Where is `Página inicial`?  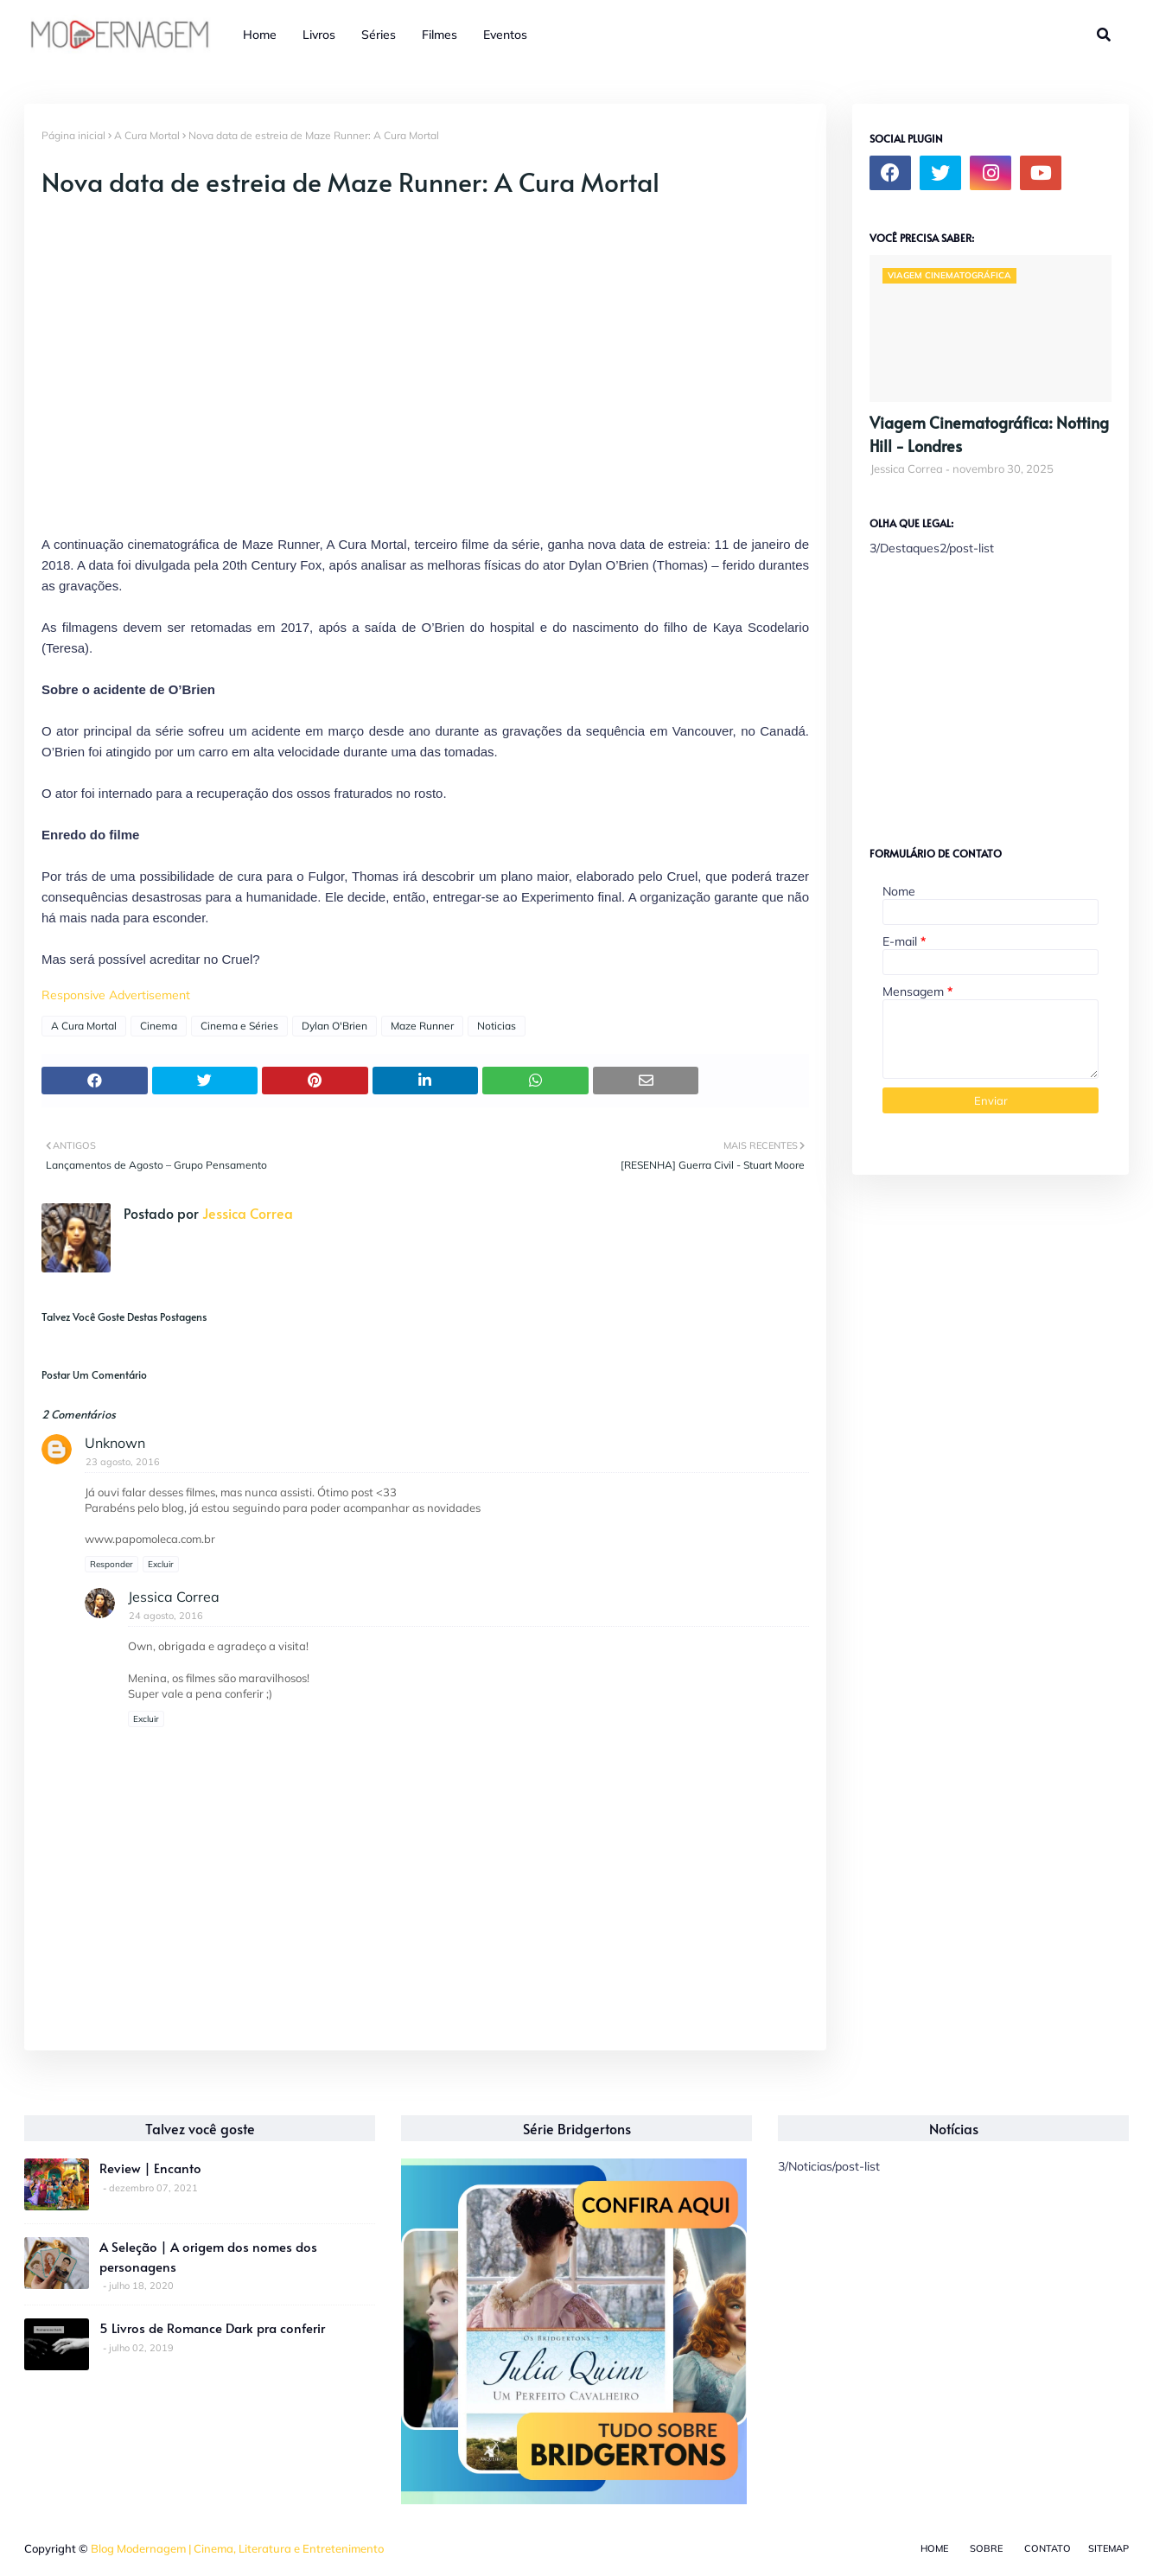 Página inicial is located at coordinates (73, 135).